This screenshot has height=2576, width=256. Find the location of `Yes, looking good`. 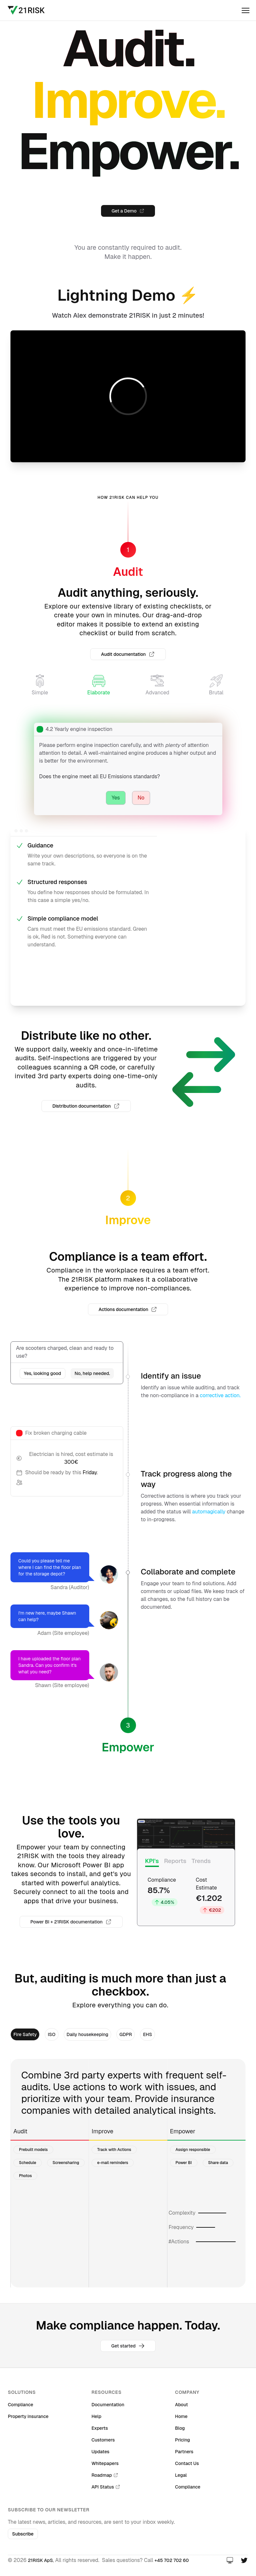

Yes, looking good is located at coordinates (42, 1373).